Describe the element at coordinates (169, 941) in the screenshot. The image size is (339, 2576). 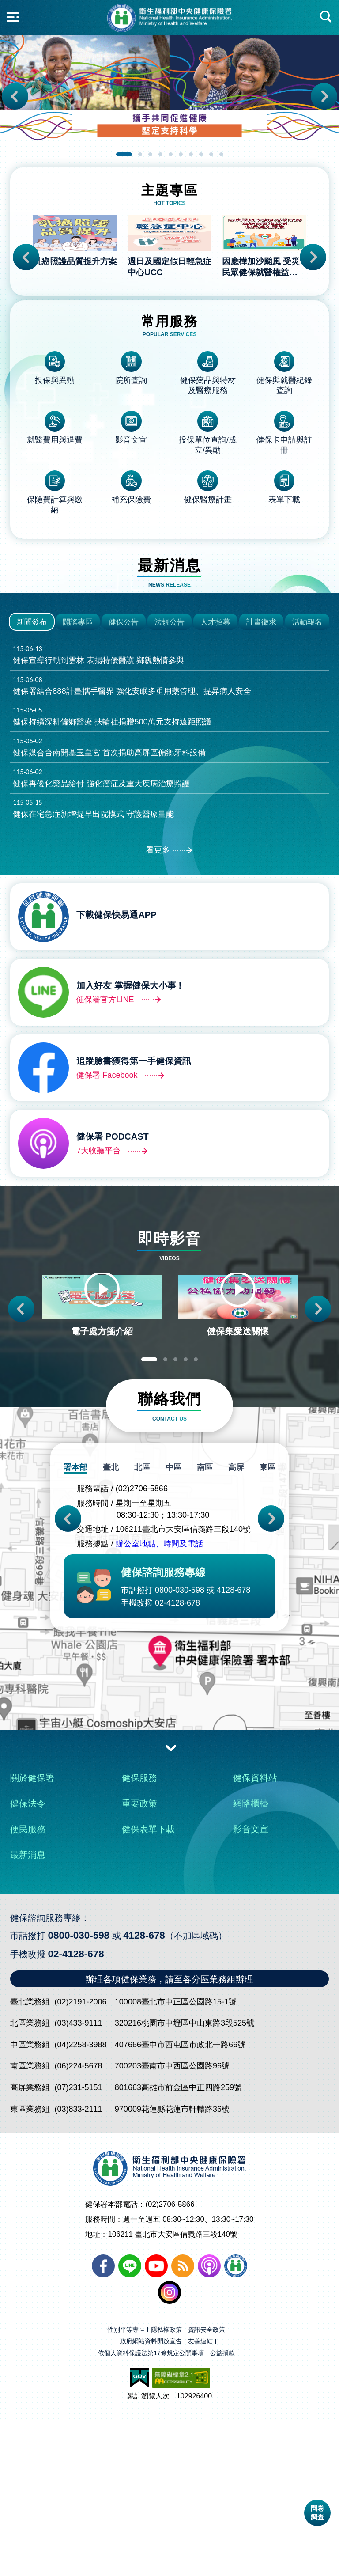
I see `健保在宅急症新增提早出院模式 守護醫療量能` at that location.